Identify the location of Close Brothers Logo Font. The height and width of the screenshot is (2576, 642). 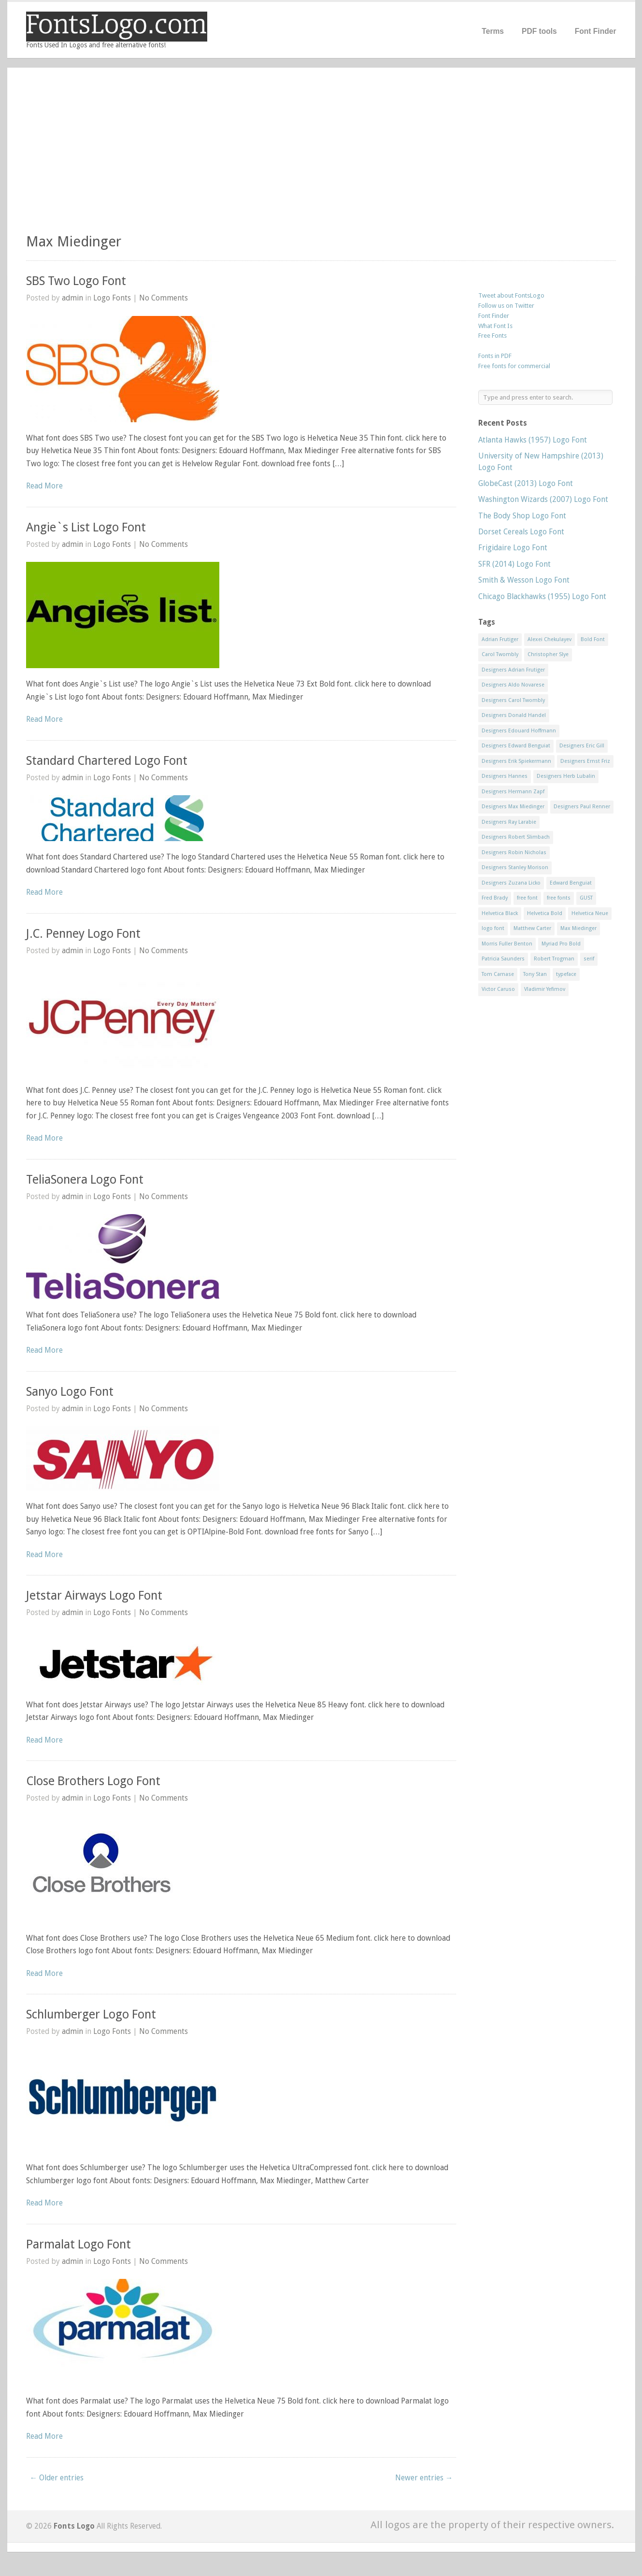
(93, 1781).